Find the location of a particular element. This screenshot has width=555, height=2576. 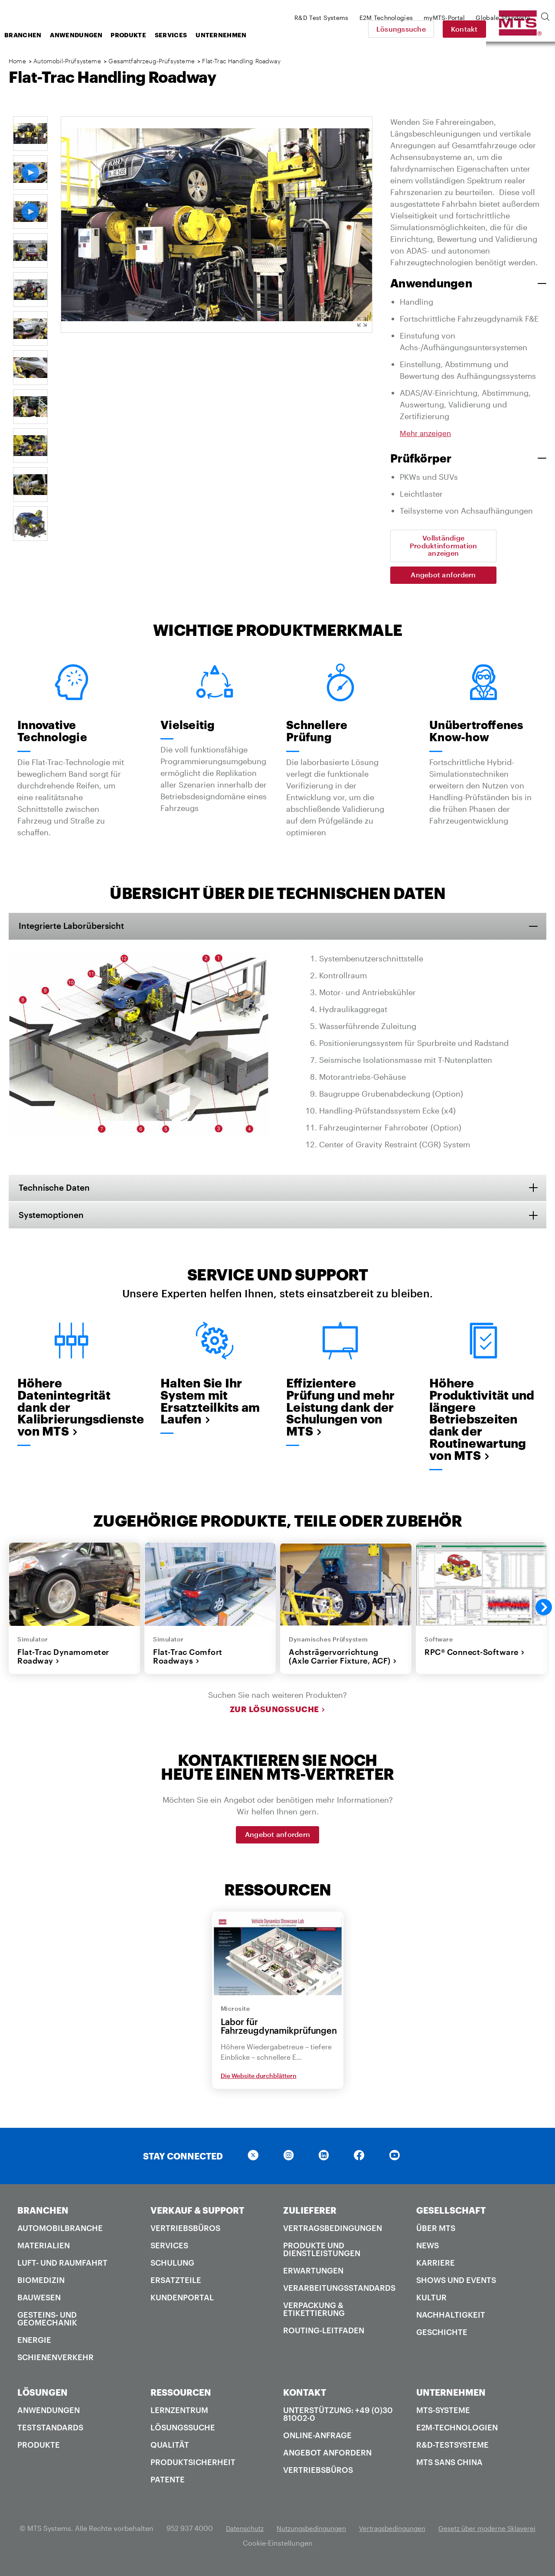

Effizientere Prüfung und mehr Leistung dank der Schulungen von MTS is located at coordinates (336, 1417).